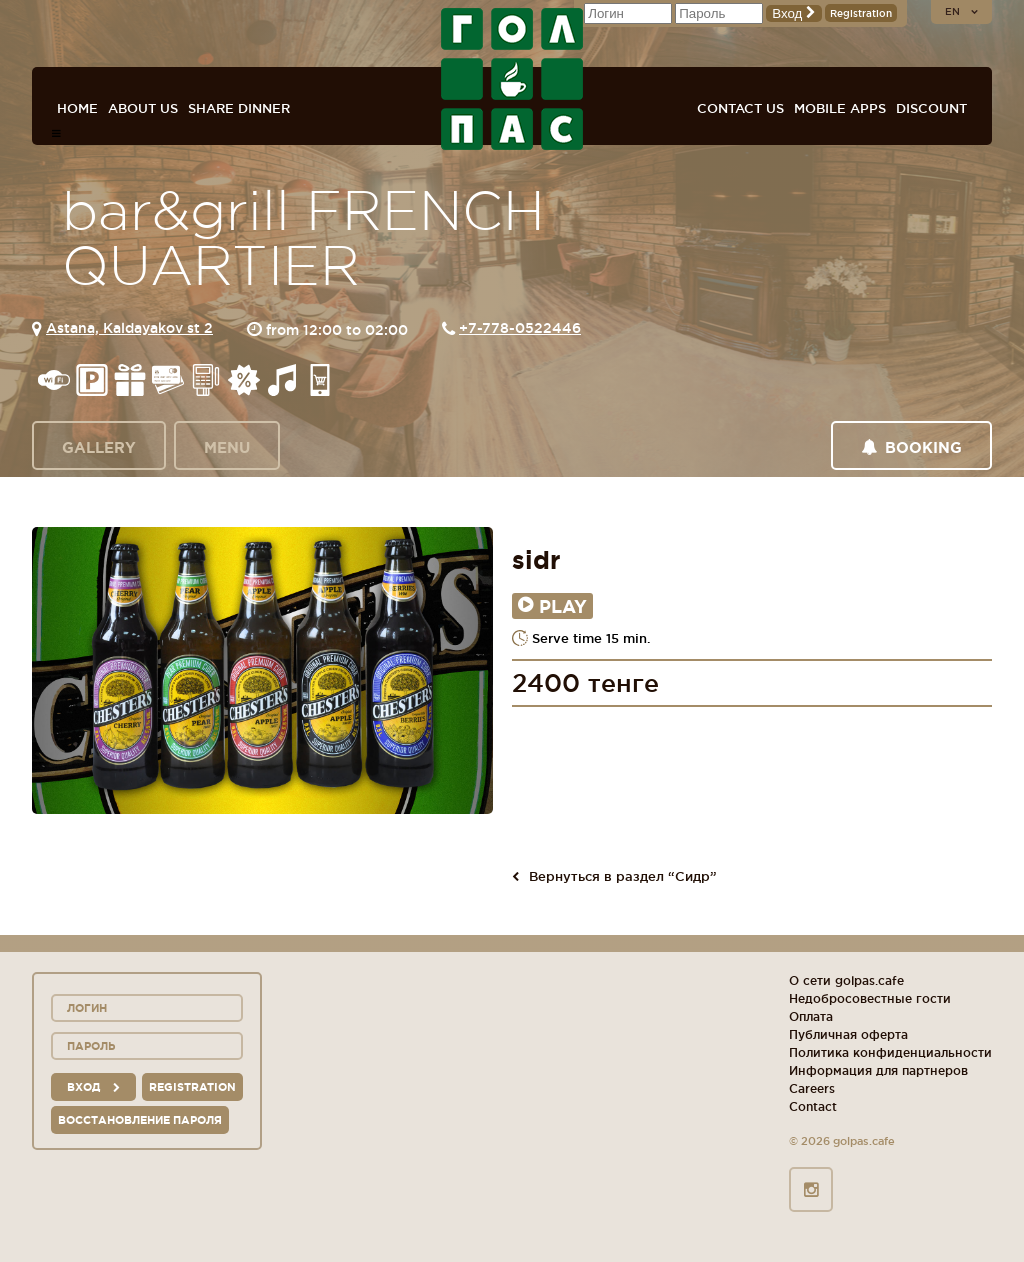  I want to click on Home, so click(77, 108).